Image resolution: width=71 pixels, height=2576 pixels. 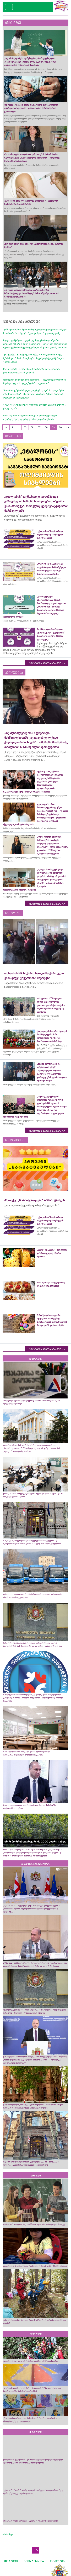 What do you see at coordinates (34, 2224) in the screenshot?
I see `რომელი პროფესია უნდა აირჩიოთ სკოლის დამთავრების შემდეგ` at bounding box center [34, 2224].